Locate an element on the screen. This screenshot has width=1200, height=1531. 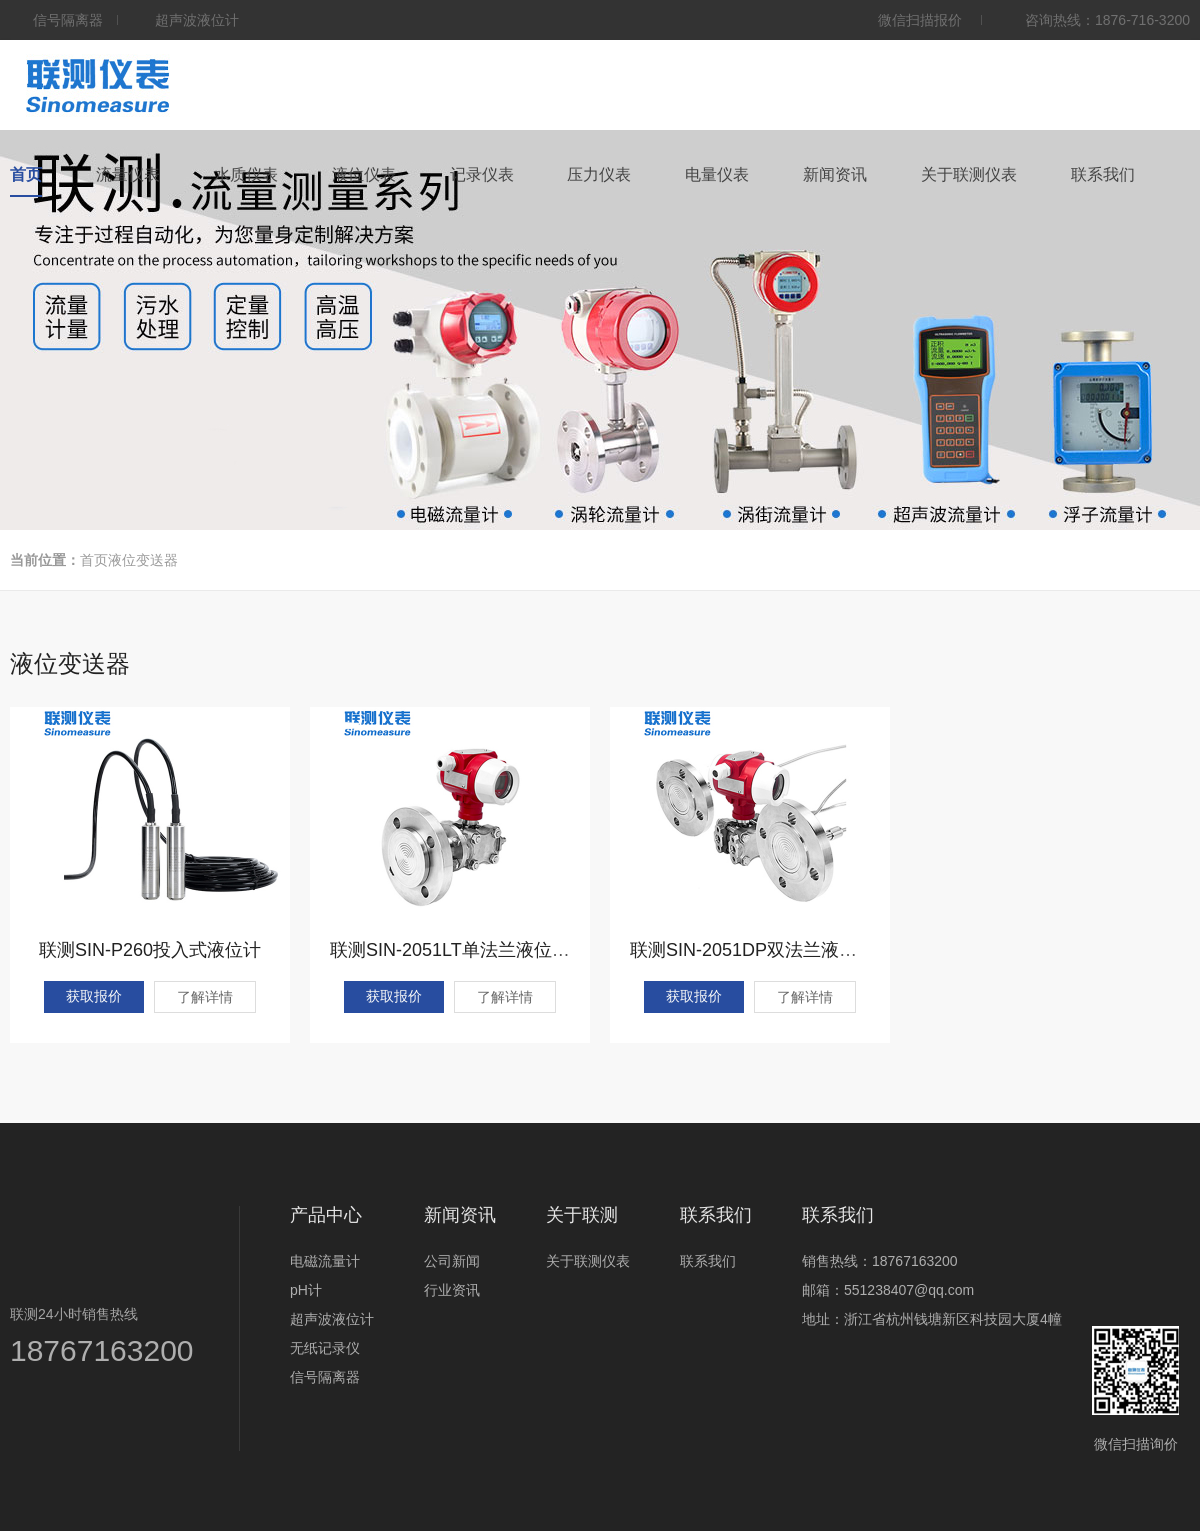
超声波液位计 is located at coordinates (332, 1319).